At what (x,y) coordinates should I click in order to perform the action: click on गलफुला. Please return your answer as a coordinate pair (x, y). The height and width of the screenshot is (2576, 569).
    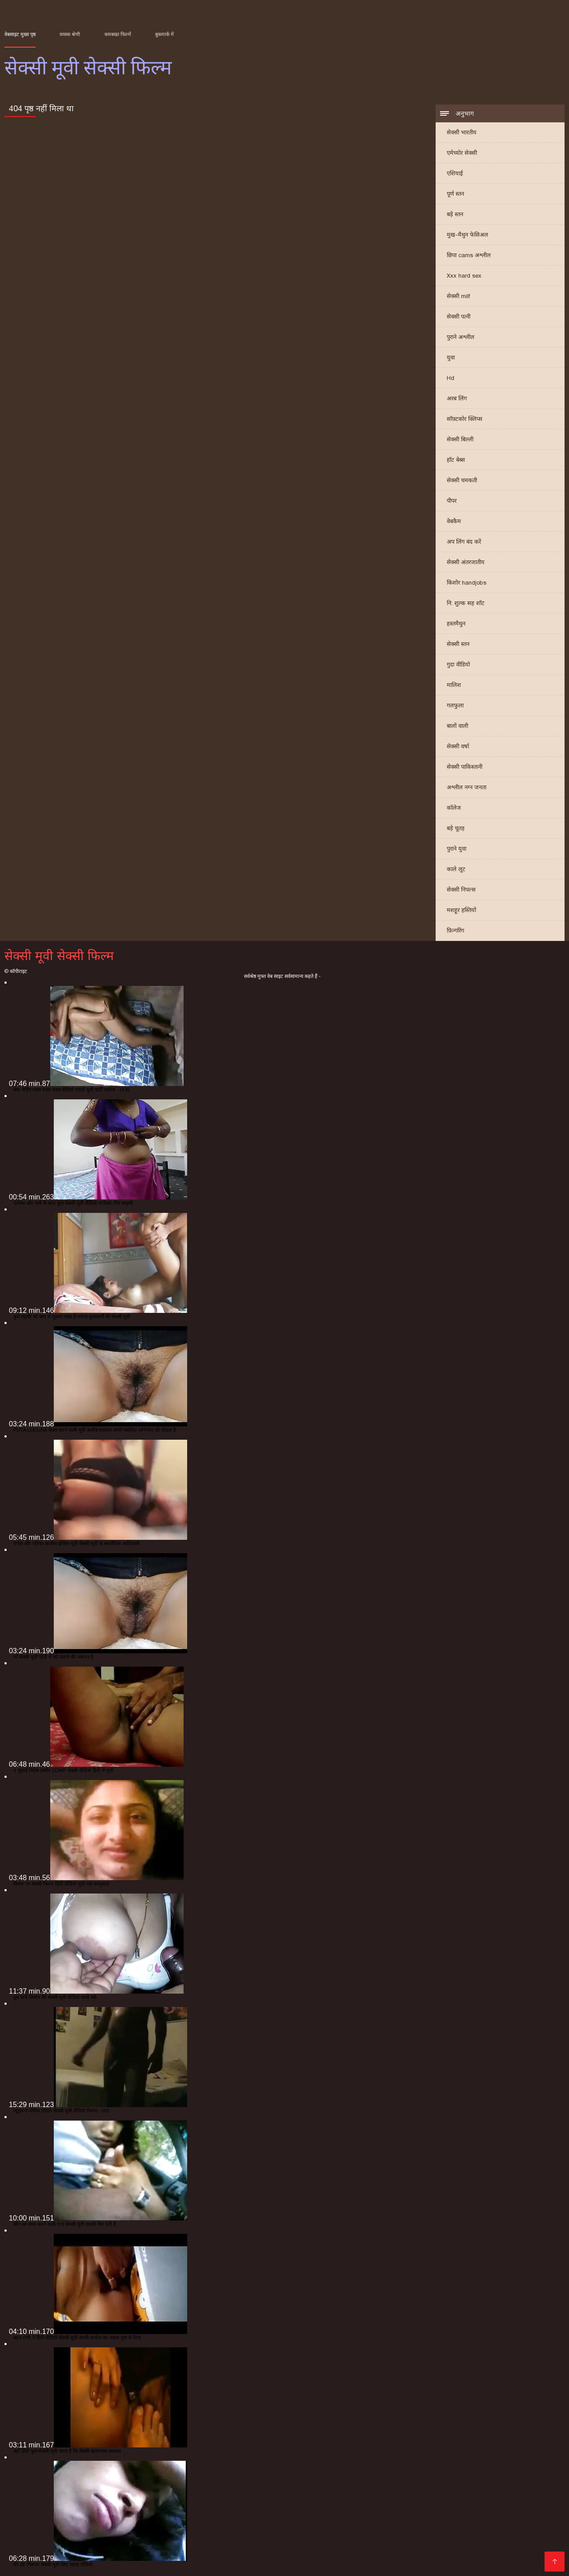
    Looking at the image, I should click on (455, 705).